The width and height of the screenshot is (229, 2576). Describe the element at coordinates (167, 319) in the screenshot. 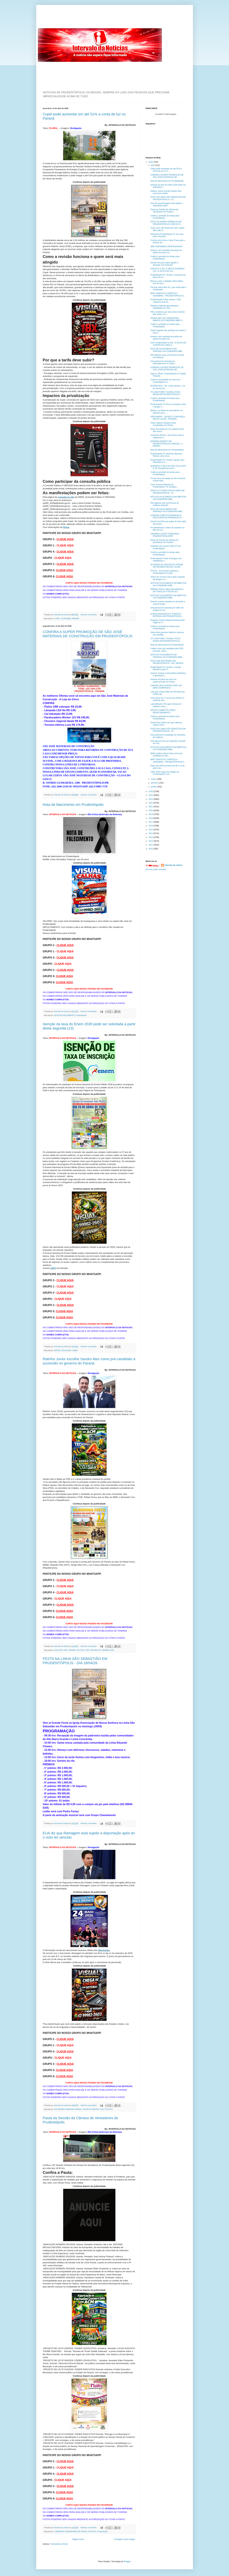

I see `VENHA SER UM CONVENIADO IMBPAS DA FUNERÁRIA IMBITU...` at that location.